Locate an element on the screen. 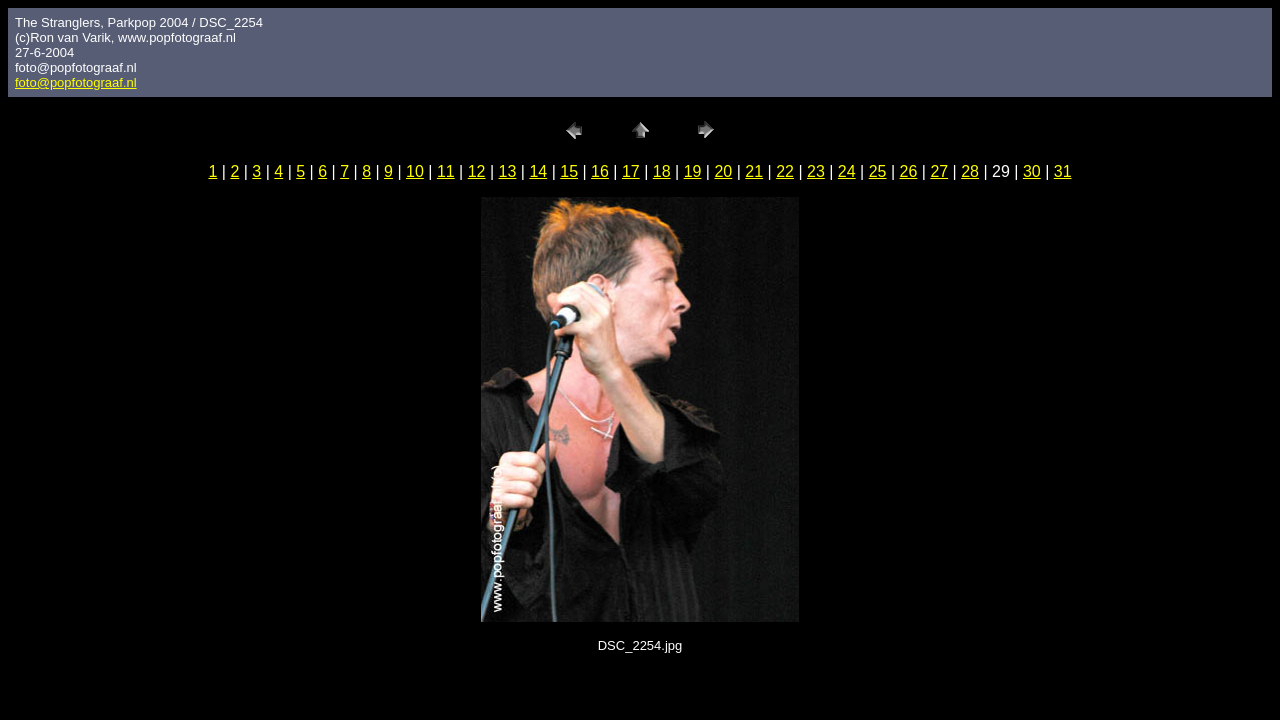 The height and width of the screenshot is (720, 1280). 19 is located at coordinates (693, 171).